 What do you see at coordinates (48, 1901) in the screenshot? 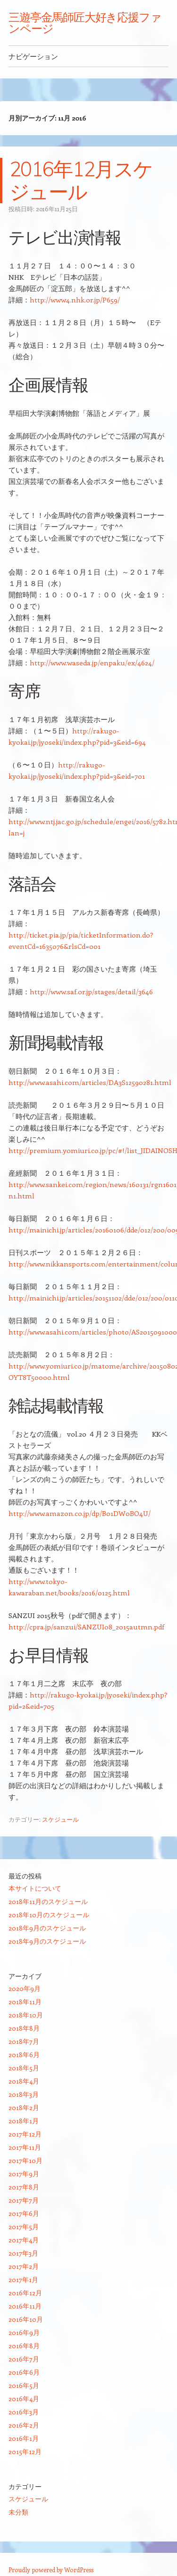
I see `2018年11月のスケジュール` at bounding box center [48, 1901].